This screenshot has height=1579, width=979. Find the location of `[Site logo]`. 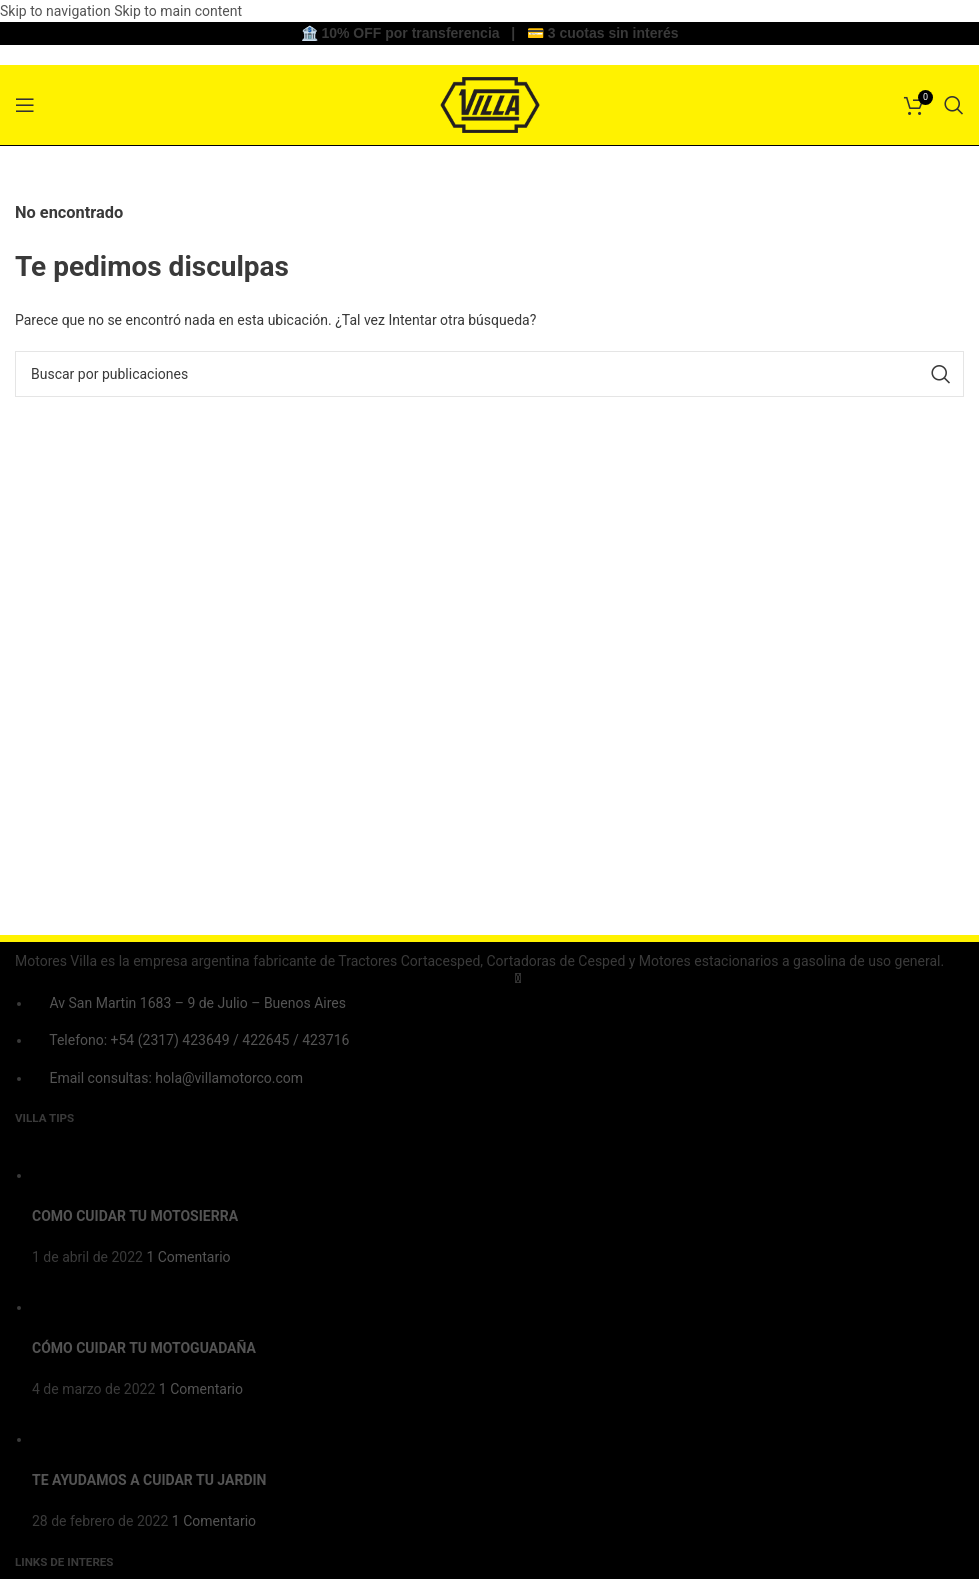

[Site logo] is located at coordinates (490, 103).